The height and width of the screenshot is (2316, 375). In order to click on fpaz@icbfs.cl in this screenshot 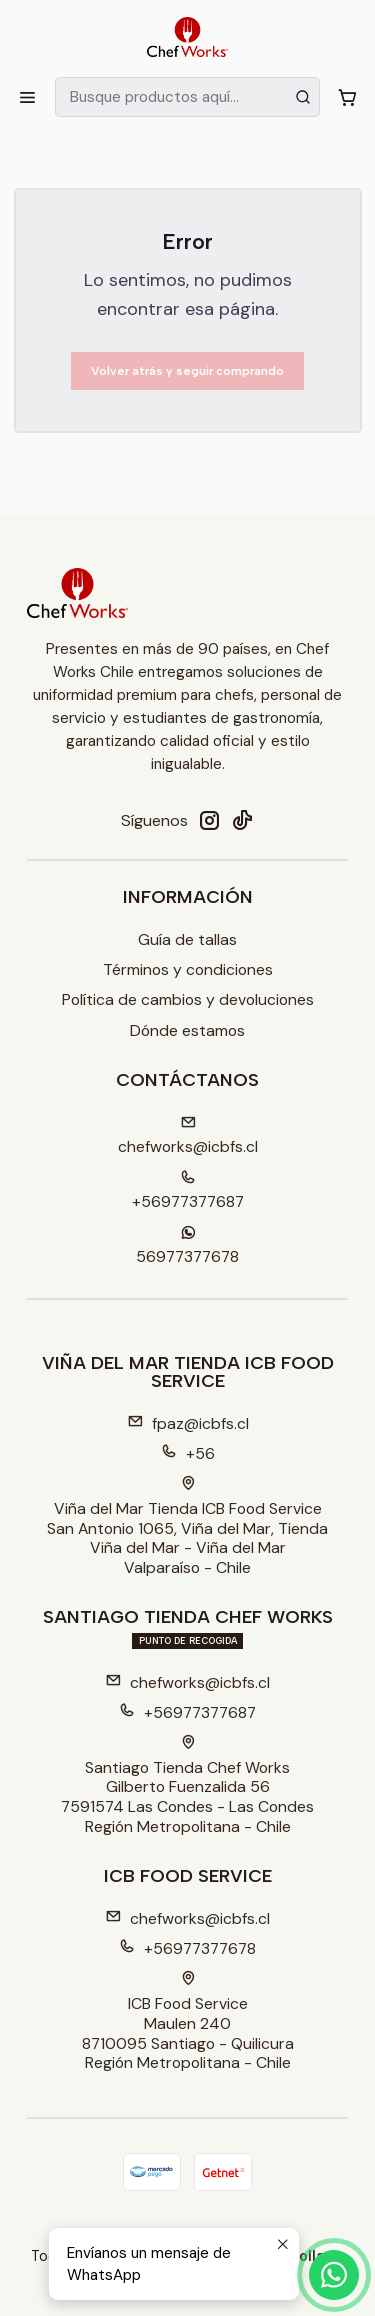, I will do `click(188, 1423)`.